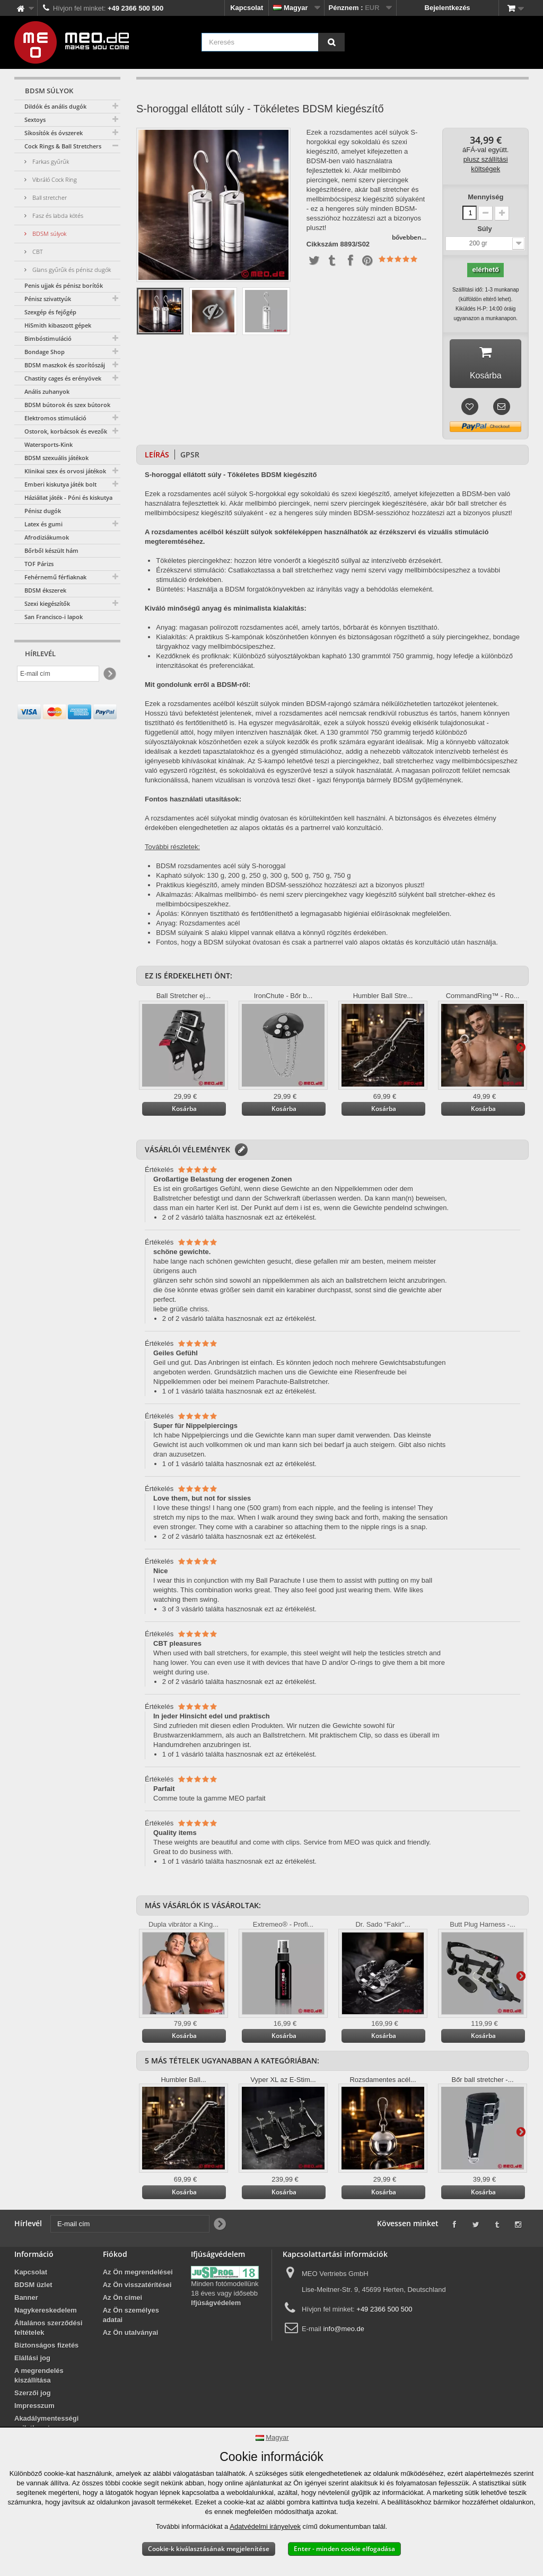 Image resolution: width=543 pixels, height=2576 pixels. Describe the element at coordinates (63, 285) in the screenshot. I see `Penis ujjak és pénisz borítók` at that location.